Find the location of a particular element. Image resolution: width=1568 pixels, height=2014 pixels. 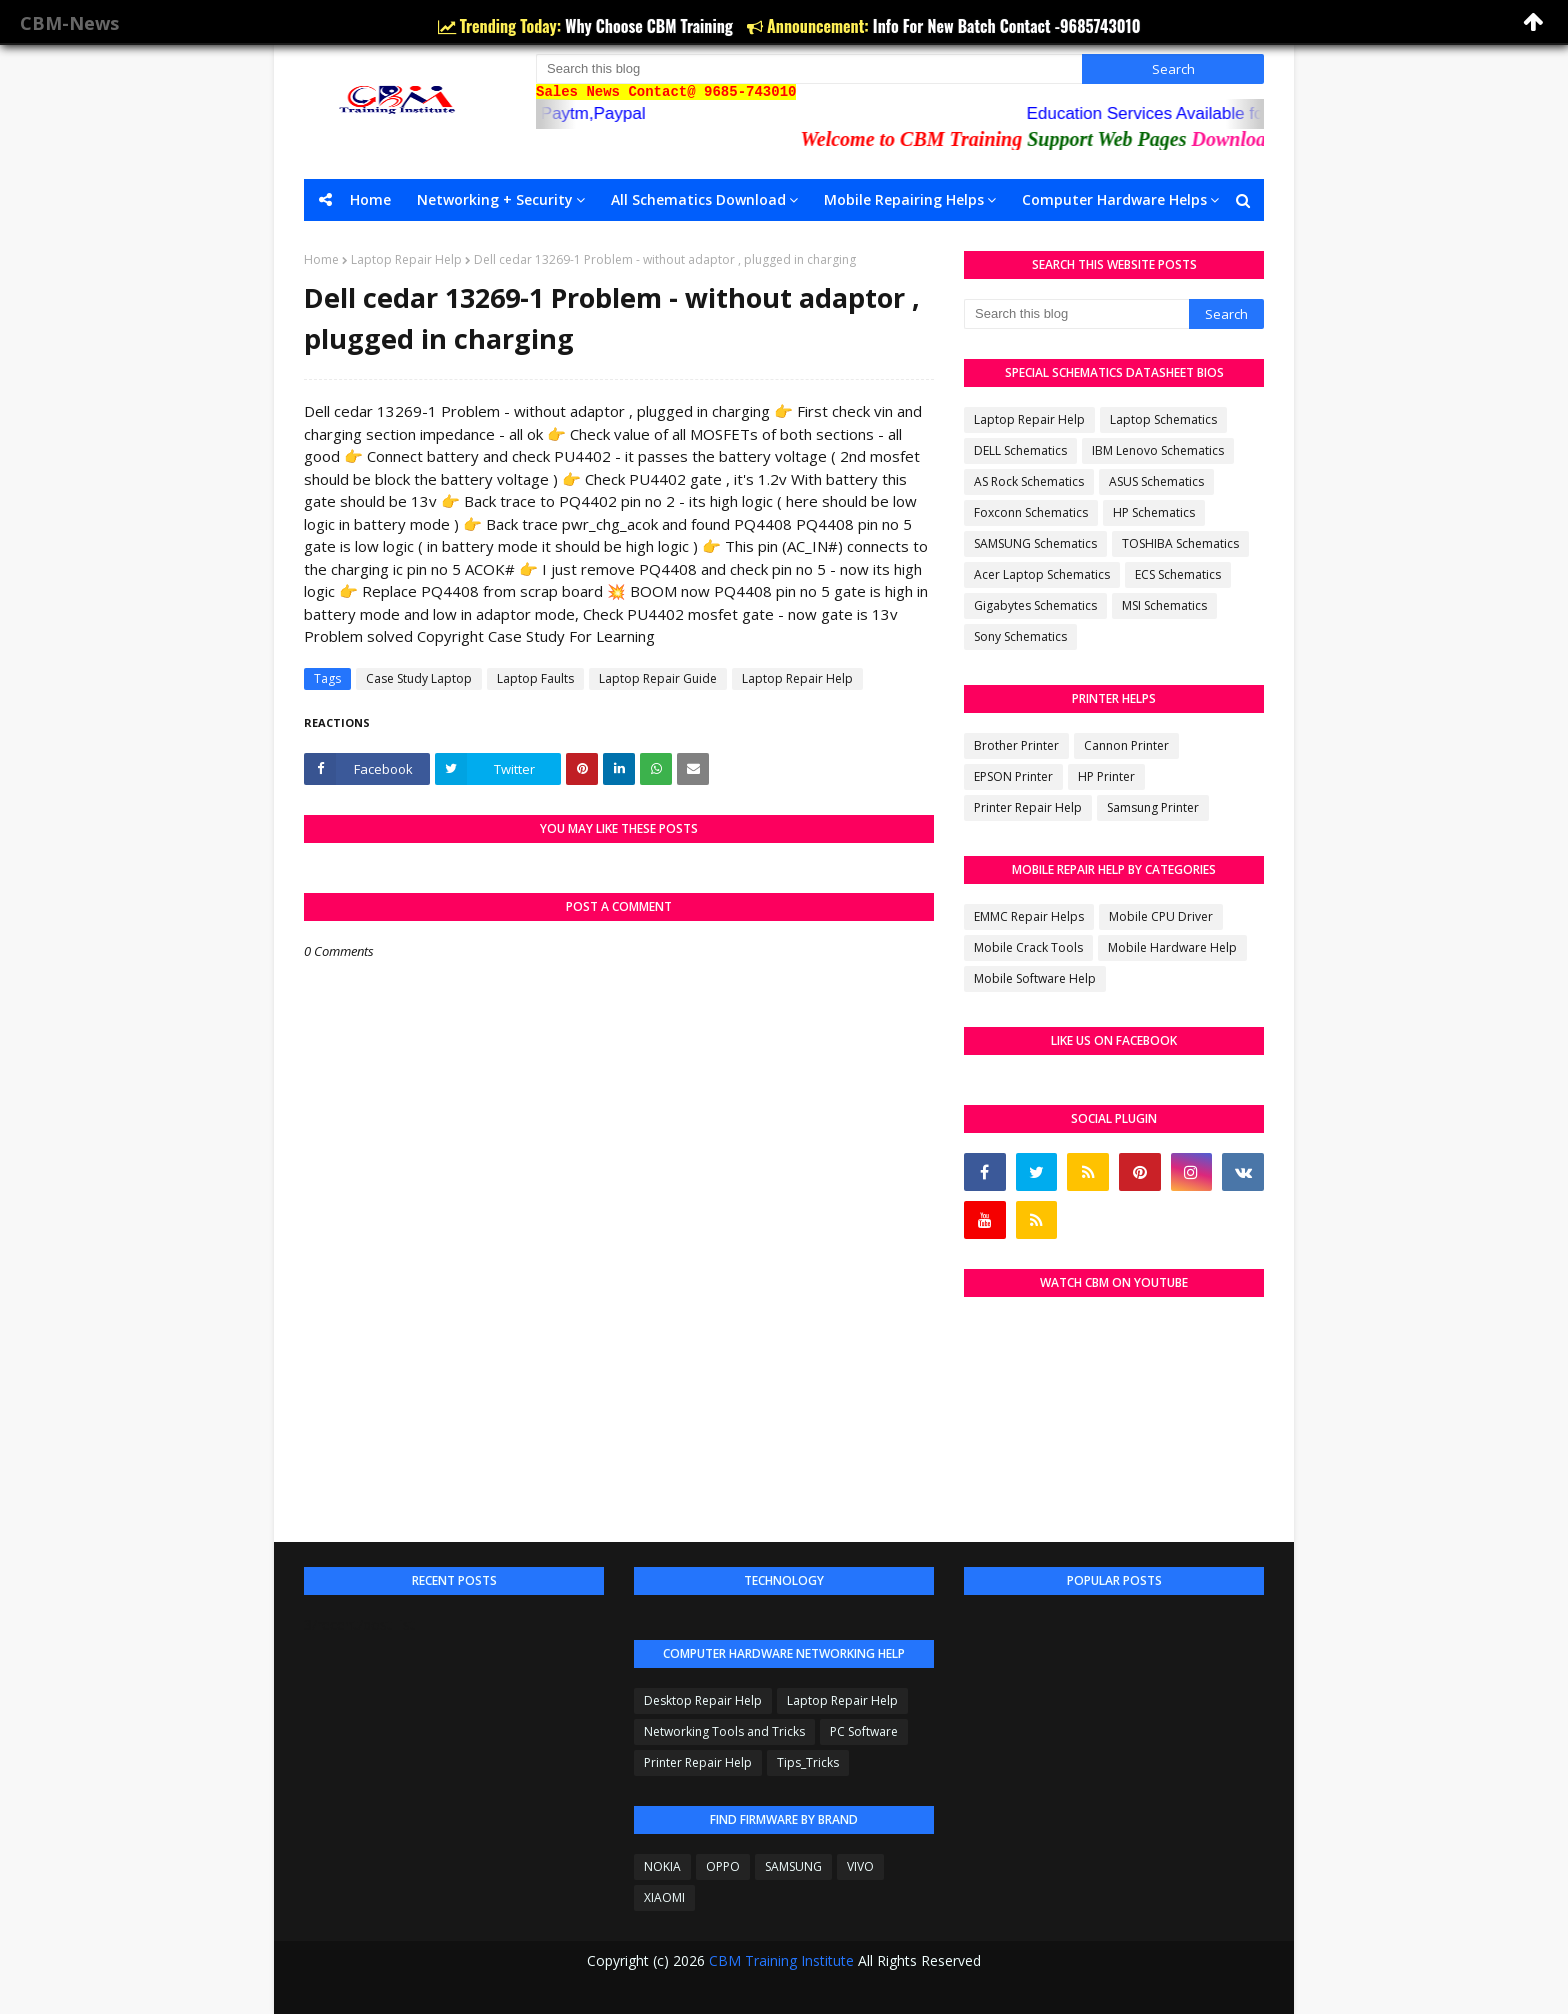

Mobile CPU Driver is located at coordinates (1161, 916).